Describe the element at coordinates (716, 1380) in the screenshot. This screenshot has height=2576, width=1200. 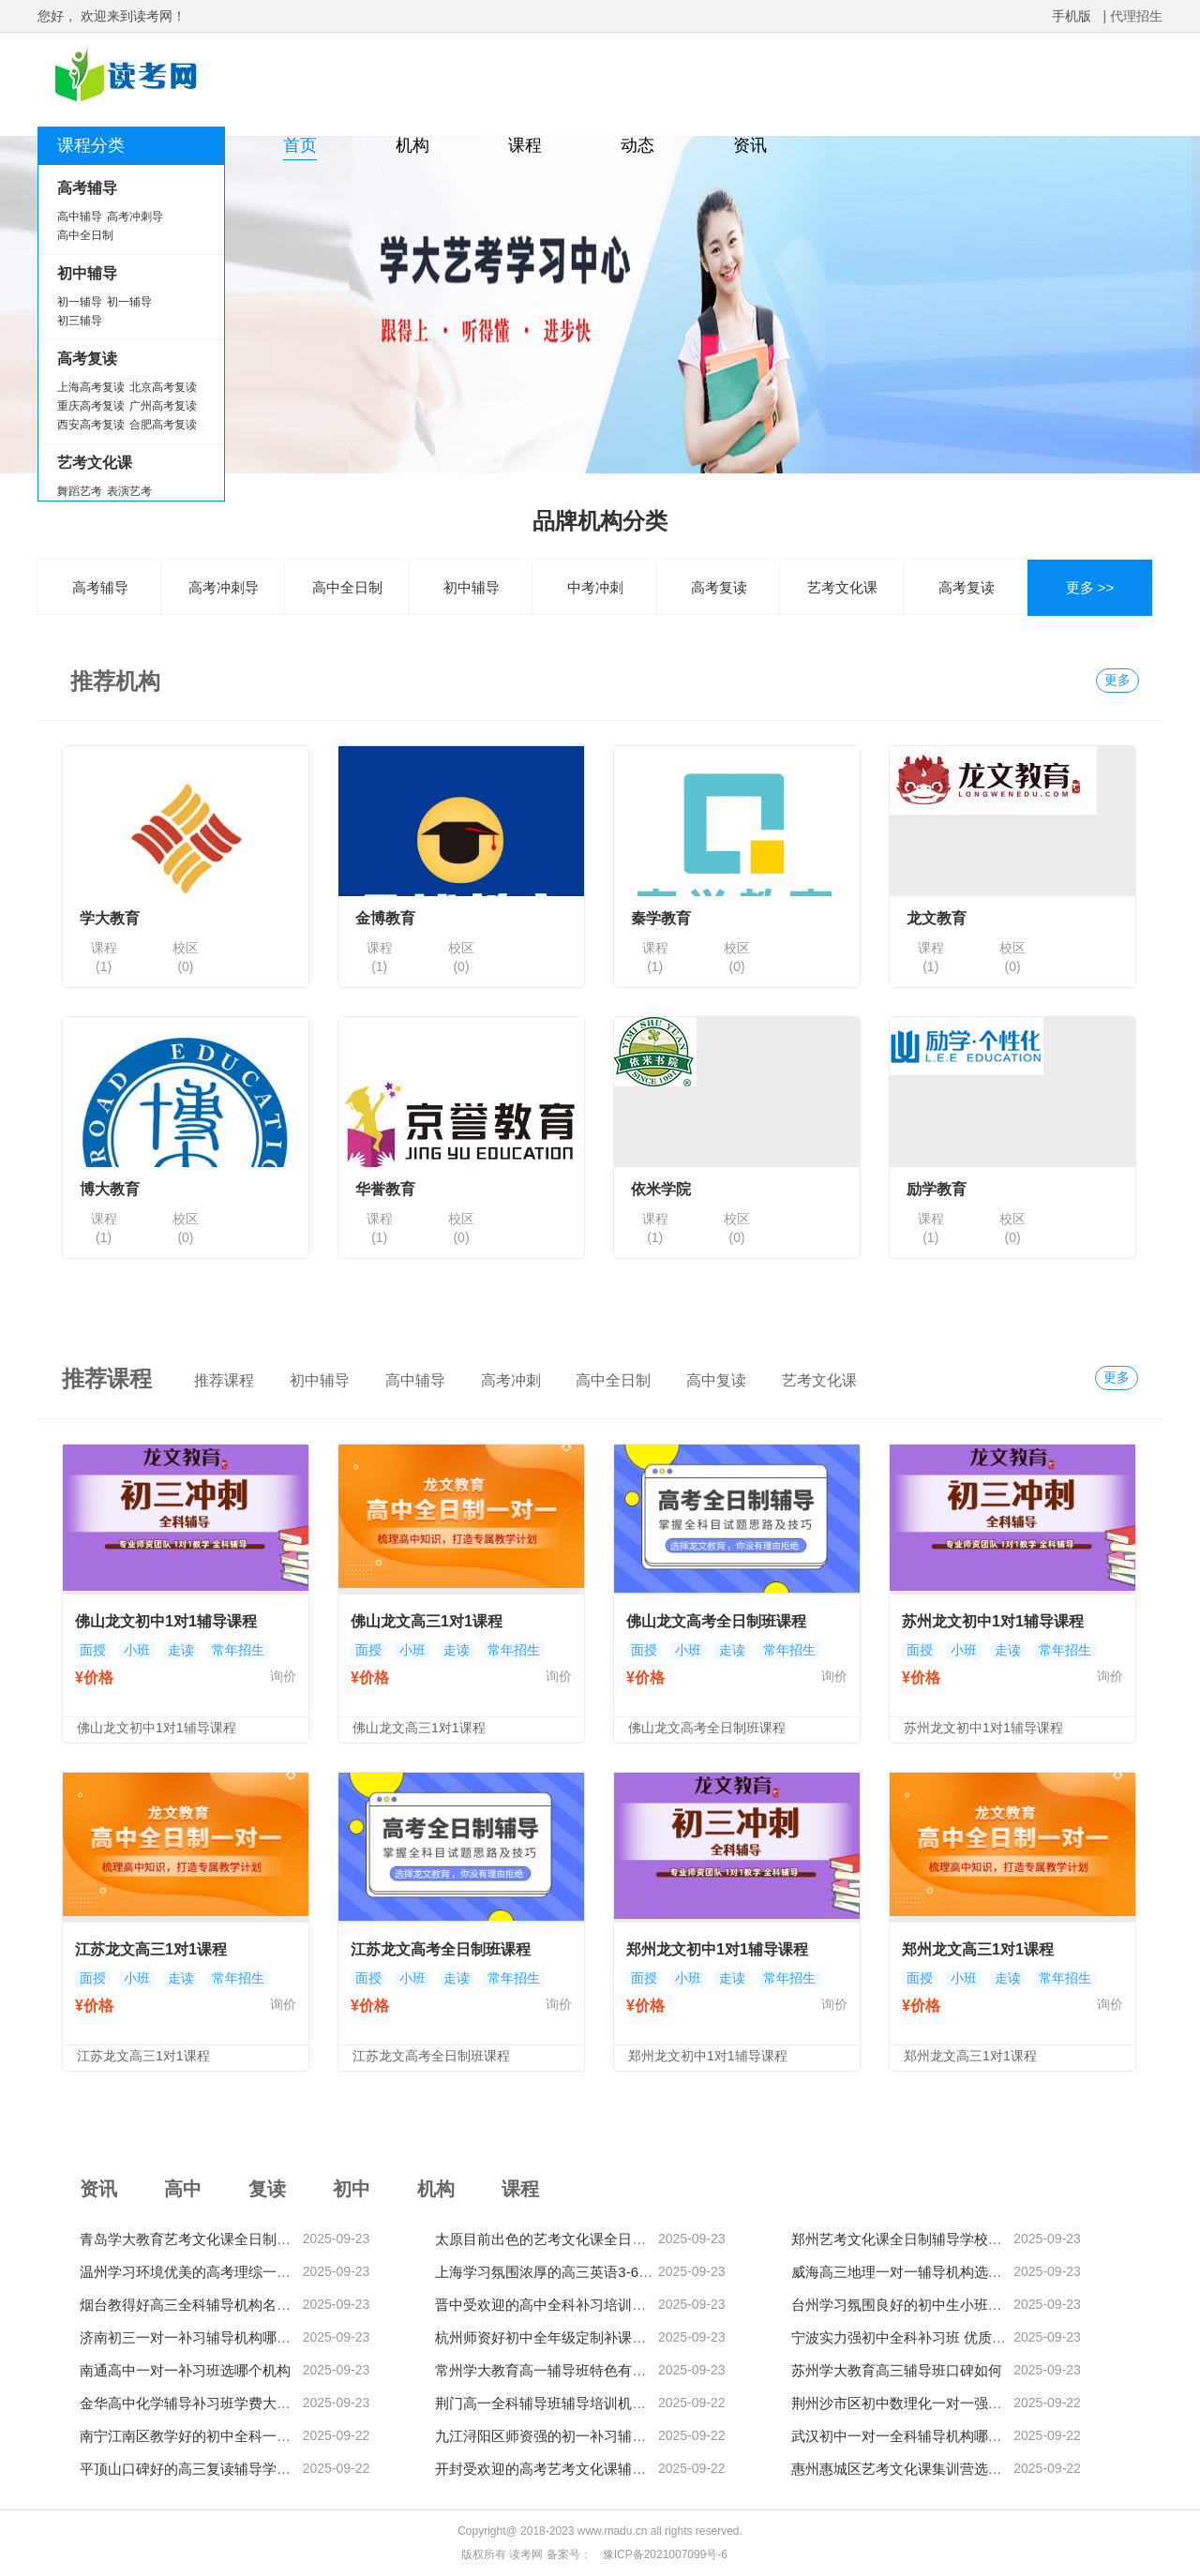
I see `高中复读` at that location.